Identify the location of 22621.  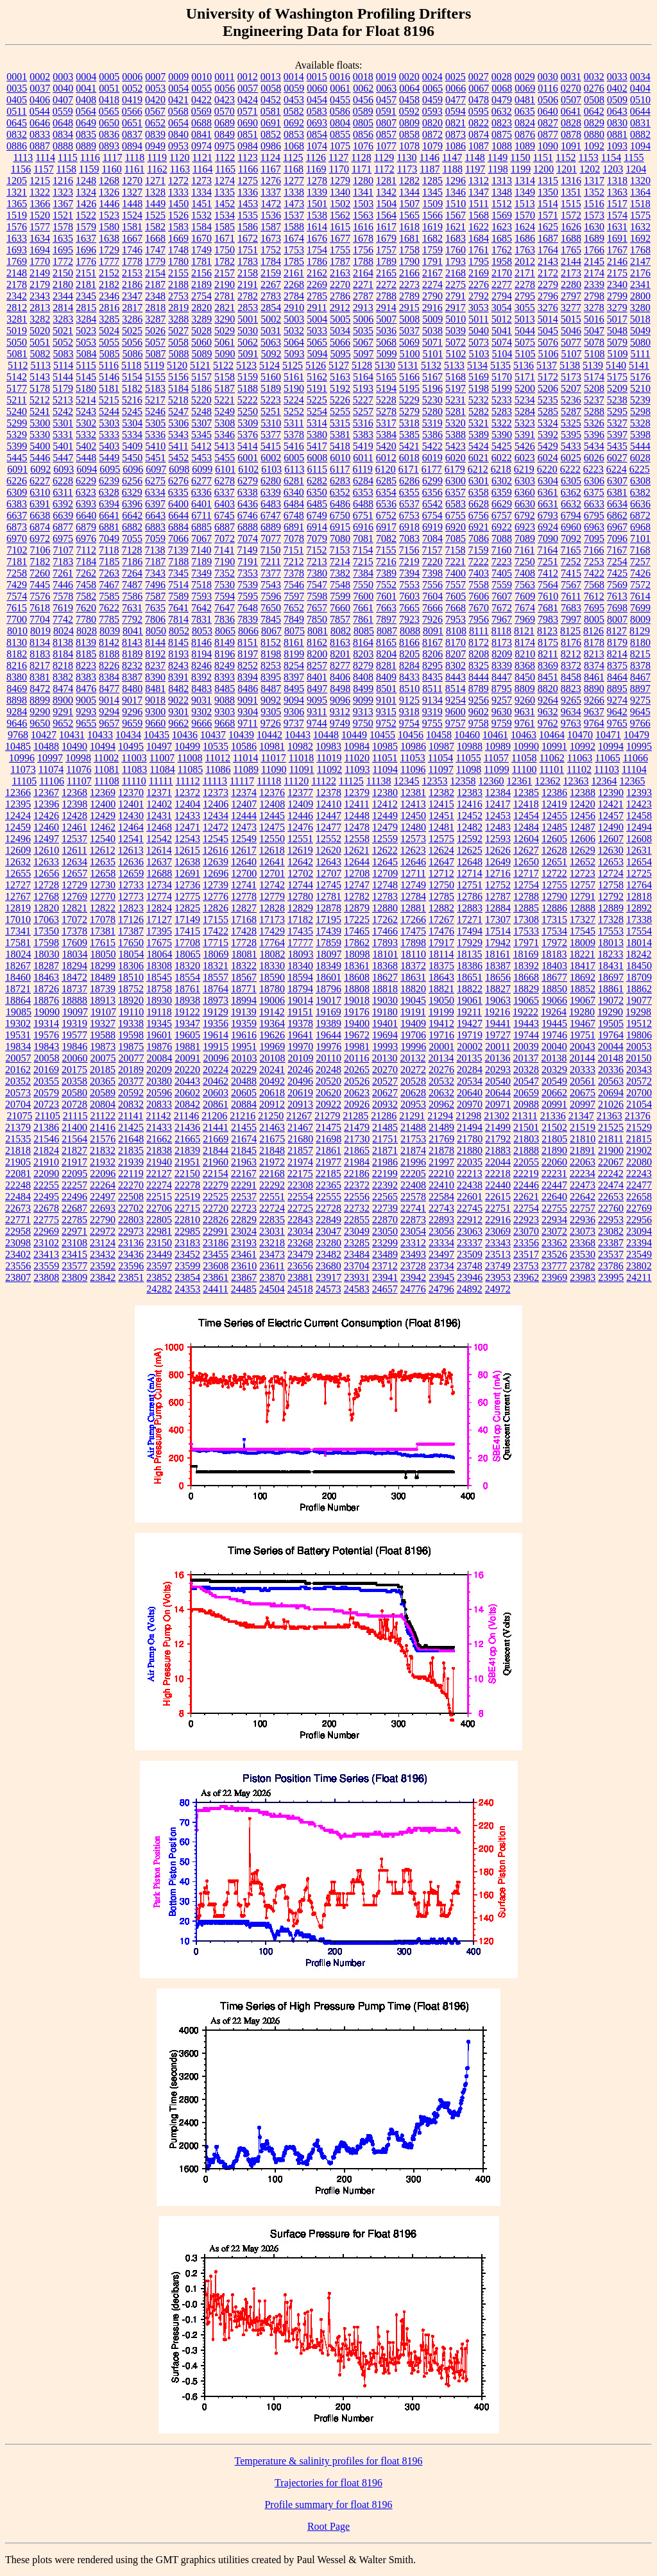
(526, 1196).